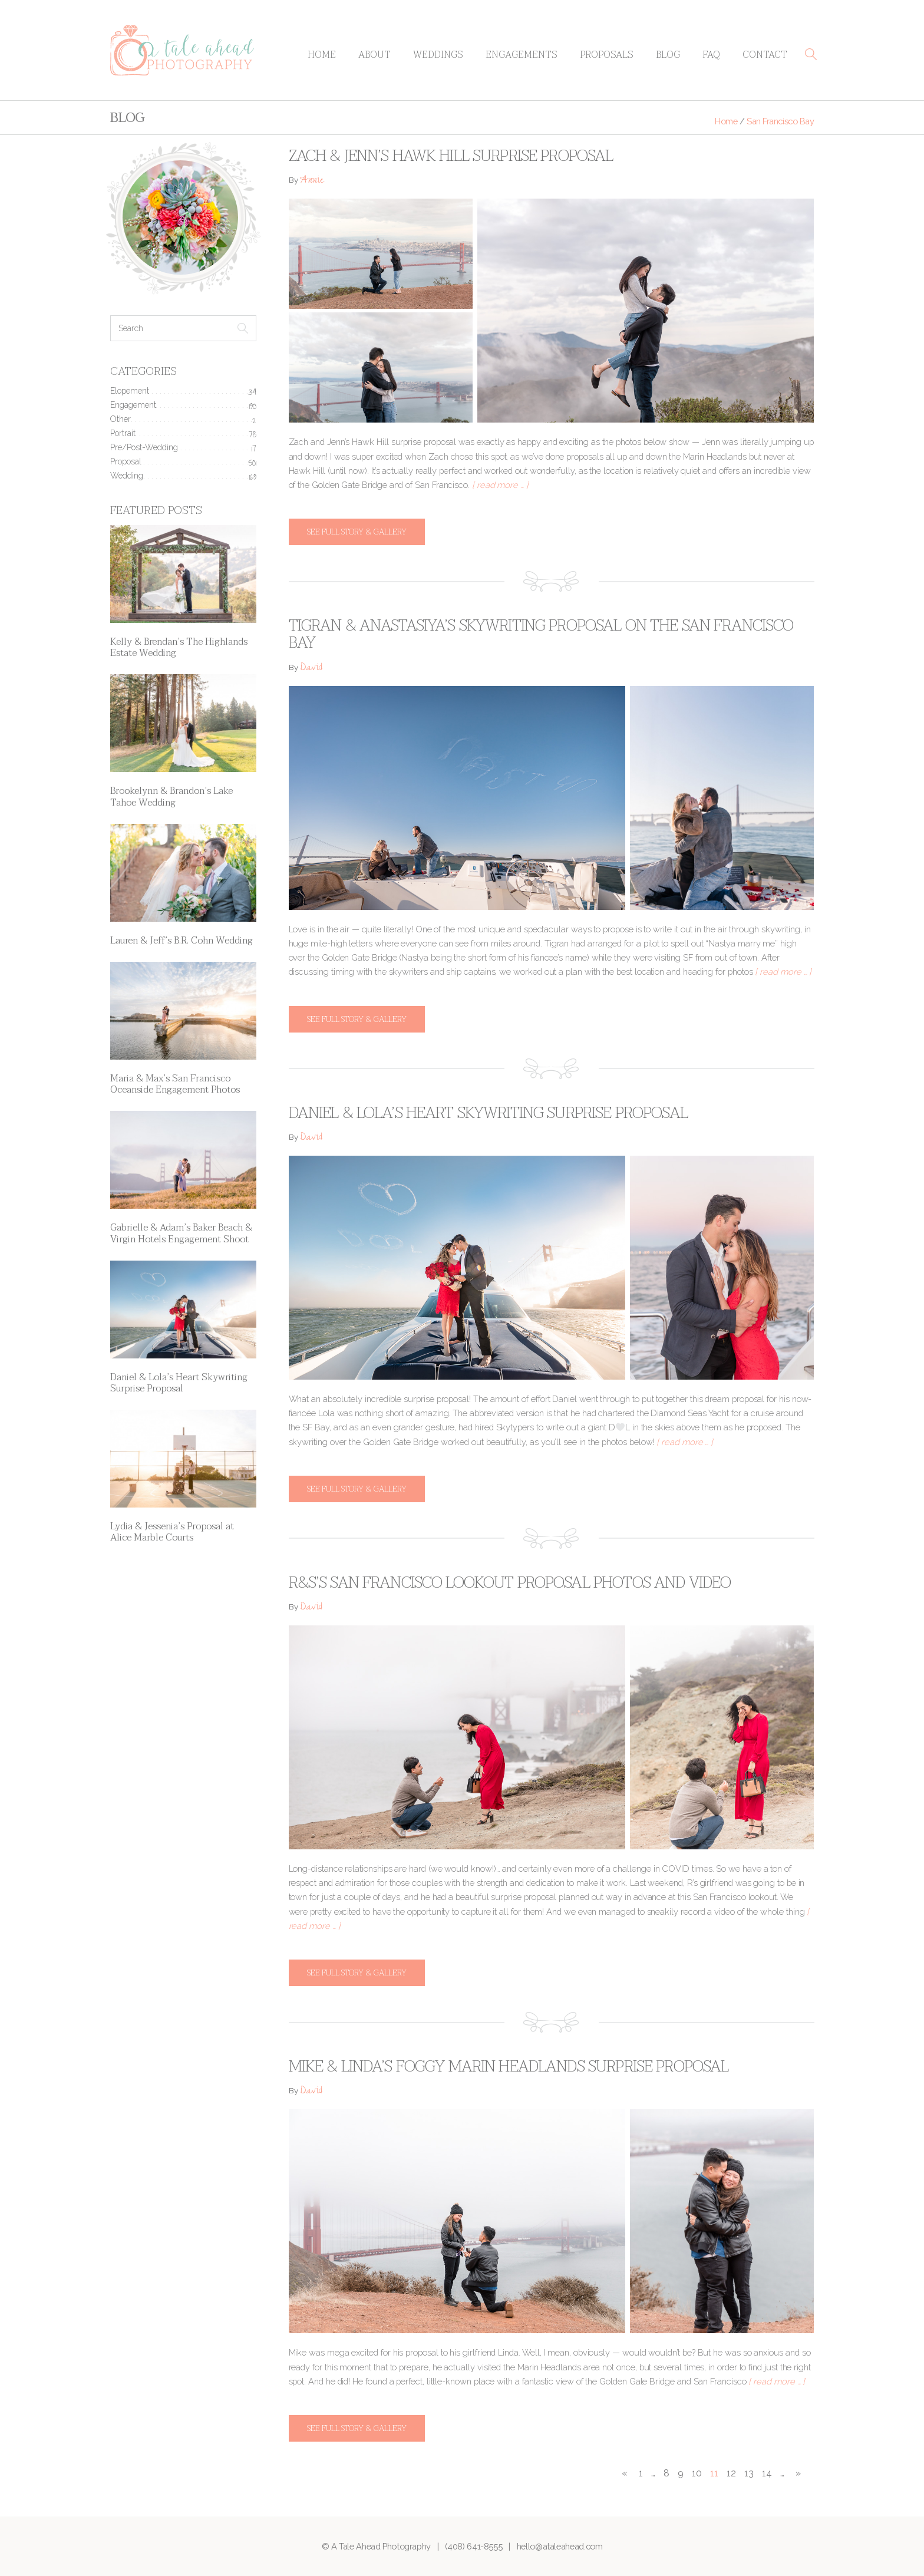 The height and width of the screenshot is (2576, 924). Describe the element at coordinates (697, 2473) in the screenshot. I see `10` at that location.